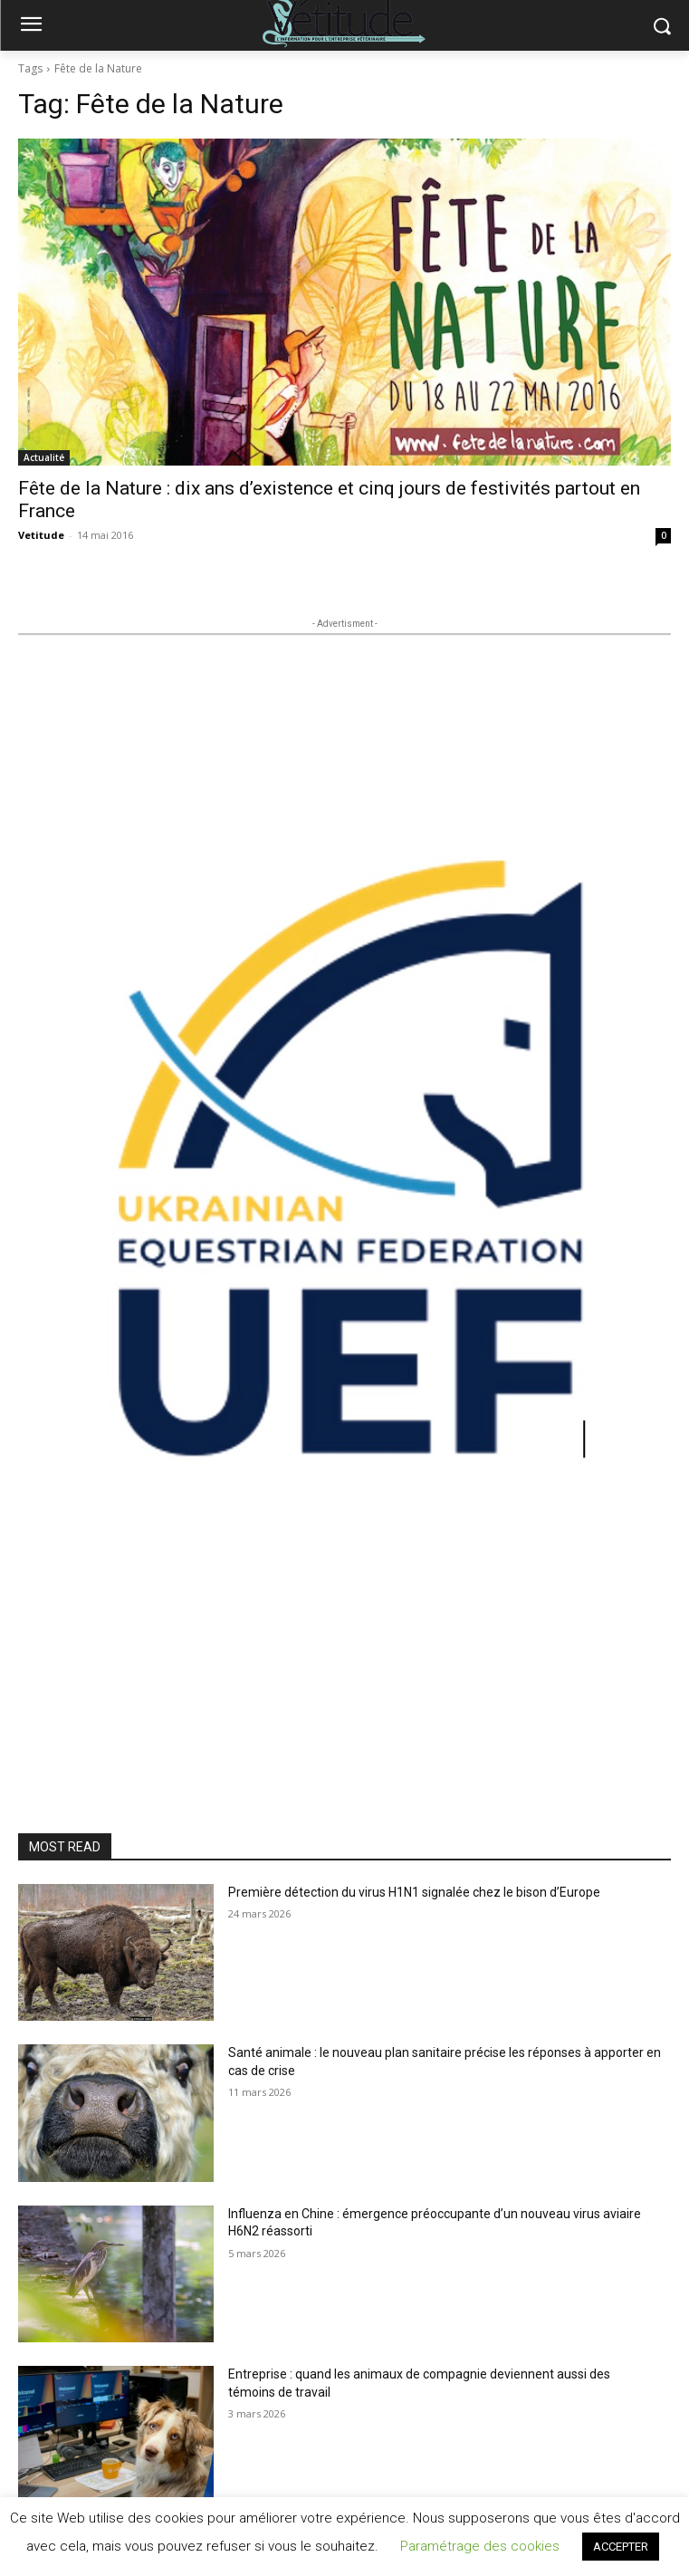 This screenshot has width=689, height=2576. I want to click on Vetitude, so click(41, 535).